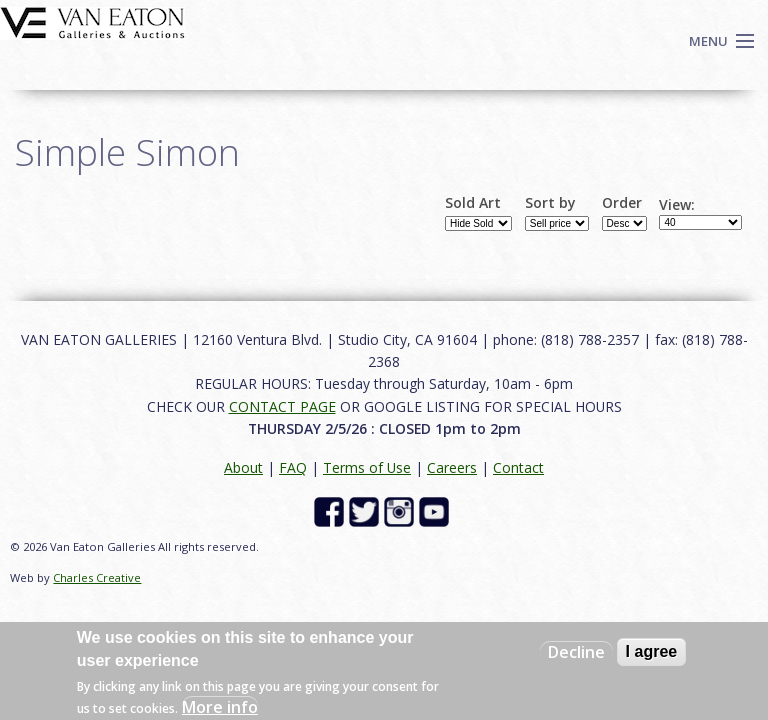 Image resolution: width=768 pixels, height=720 pixels. I want to click on View:, so click(677, 205).